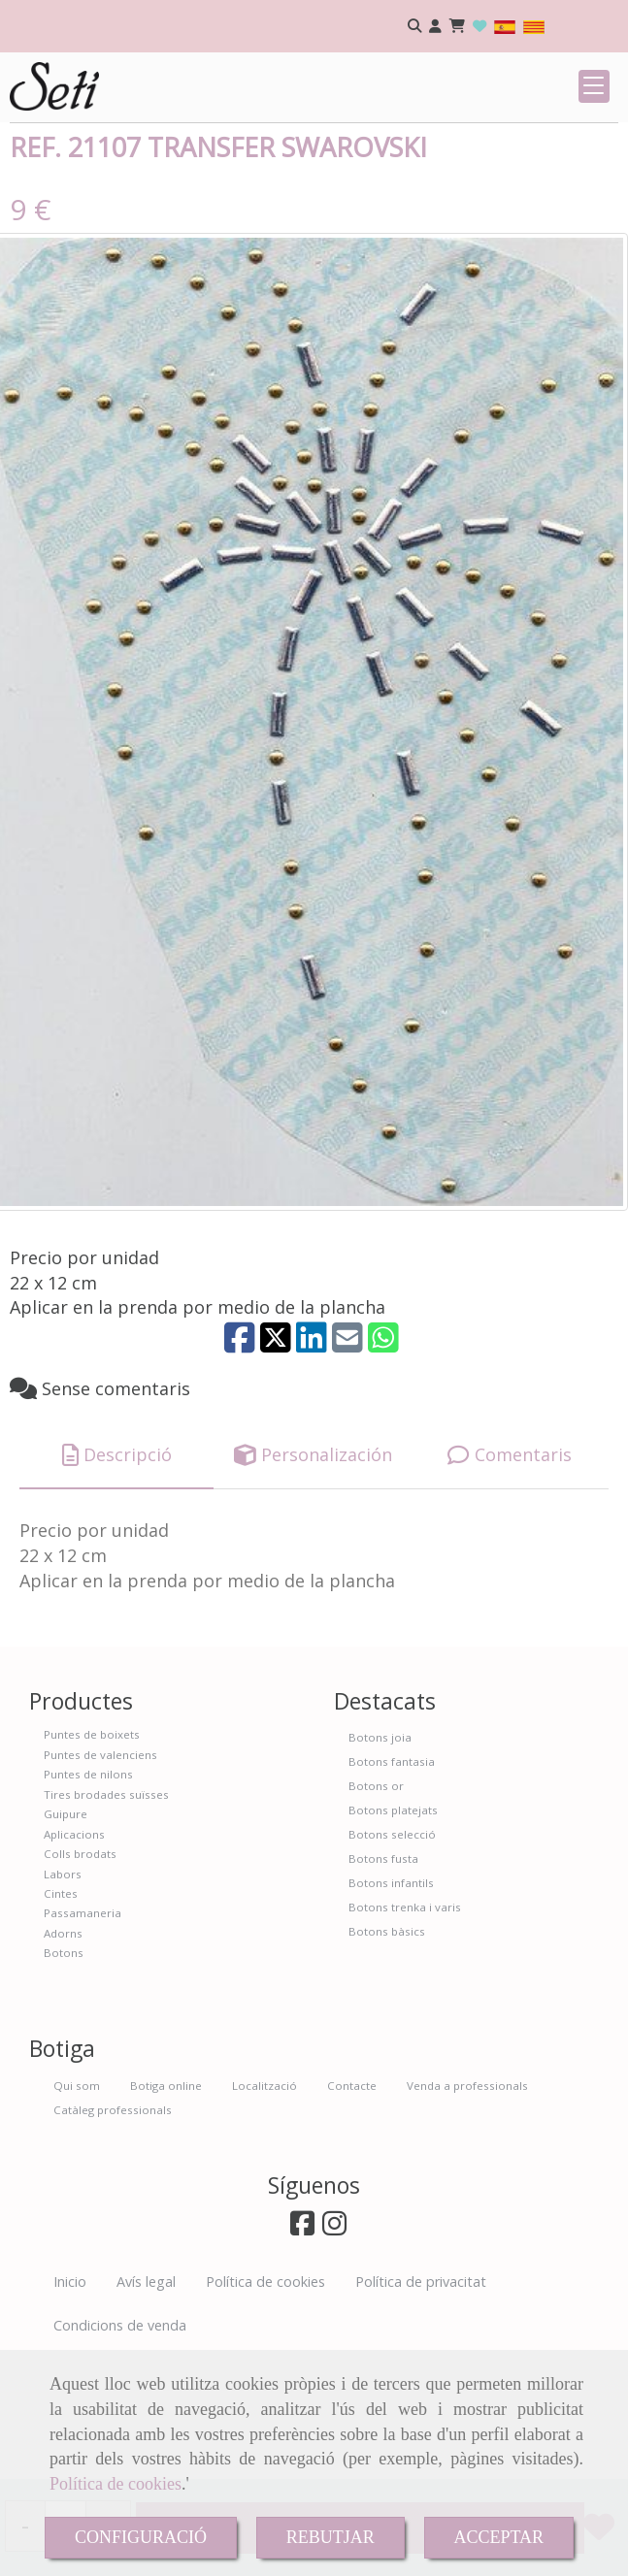 The height and width of the screenshot is (2576, 628). I want to click on Labors, so click(63, 1996).